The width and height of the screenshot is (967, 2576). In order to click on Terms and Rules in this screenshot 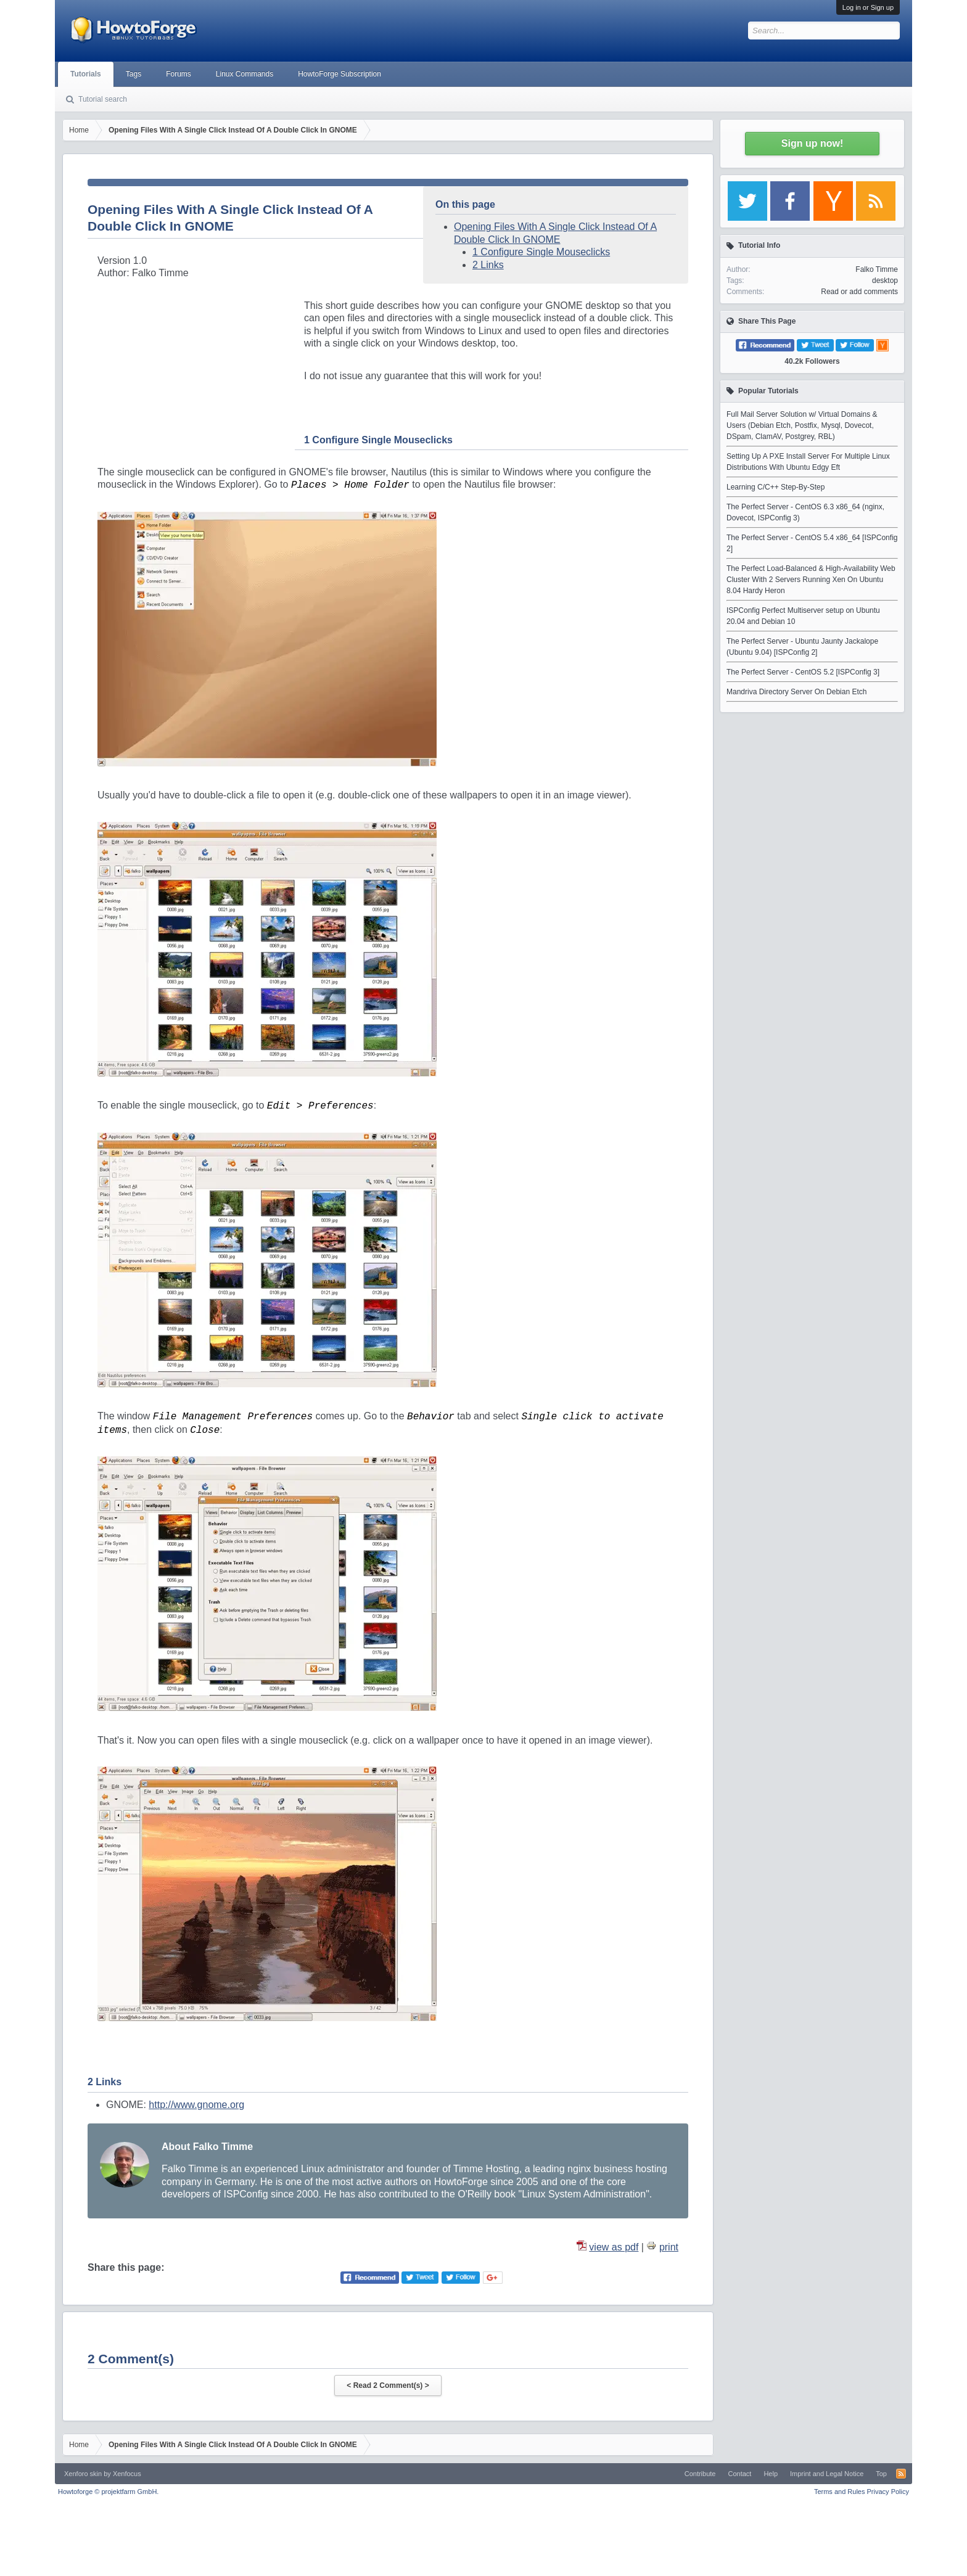, I will do `click(839, 2491)`.